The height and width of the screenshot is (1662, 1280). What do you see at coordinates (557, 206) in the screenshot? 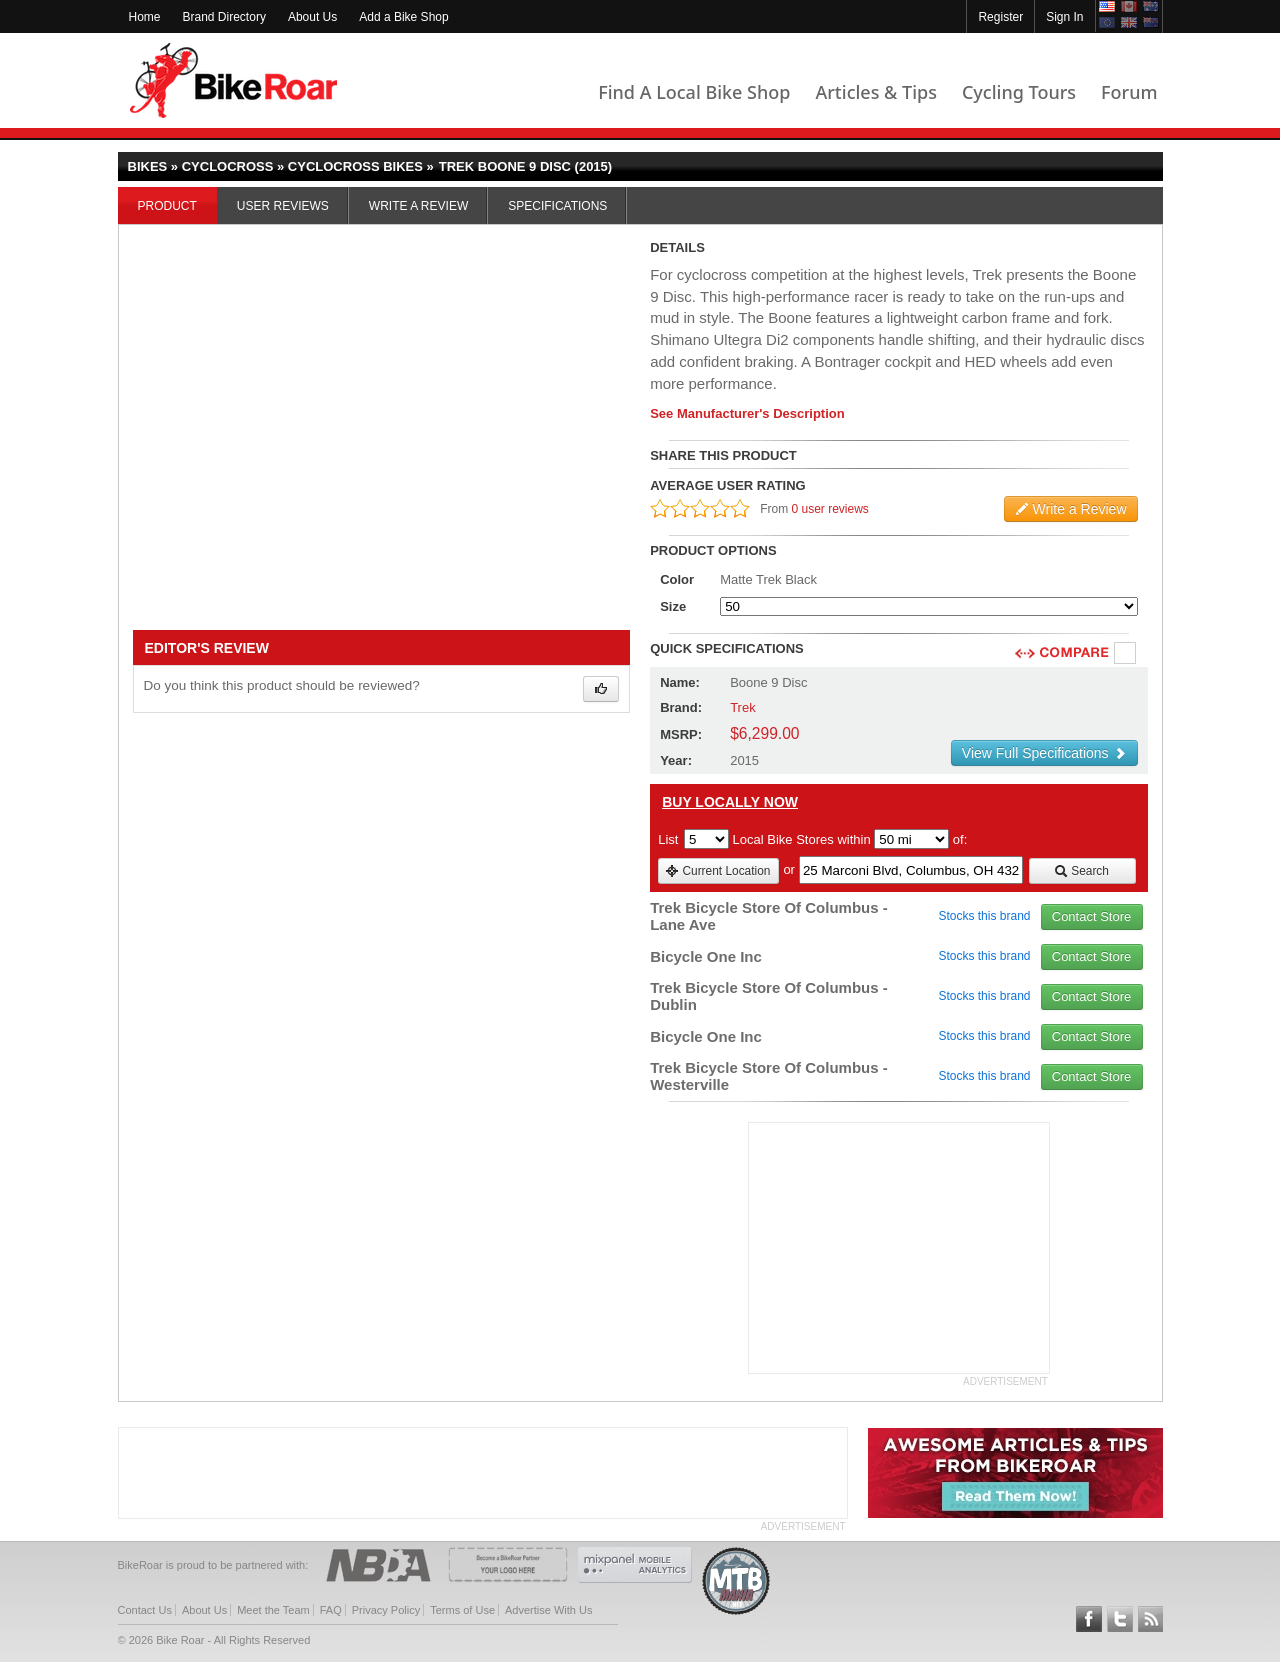
I see `Specifications` at bounding box center [557, 206].